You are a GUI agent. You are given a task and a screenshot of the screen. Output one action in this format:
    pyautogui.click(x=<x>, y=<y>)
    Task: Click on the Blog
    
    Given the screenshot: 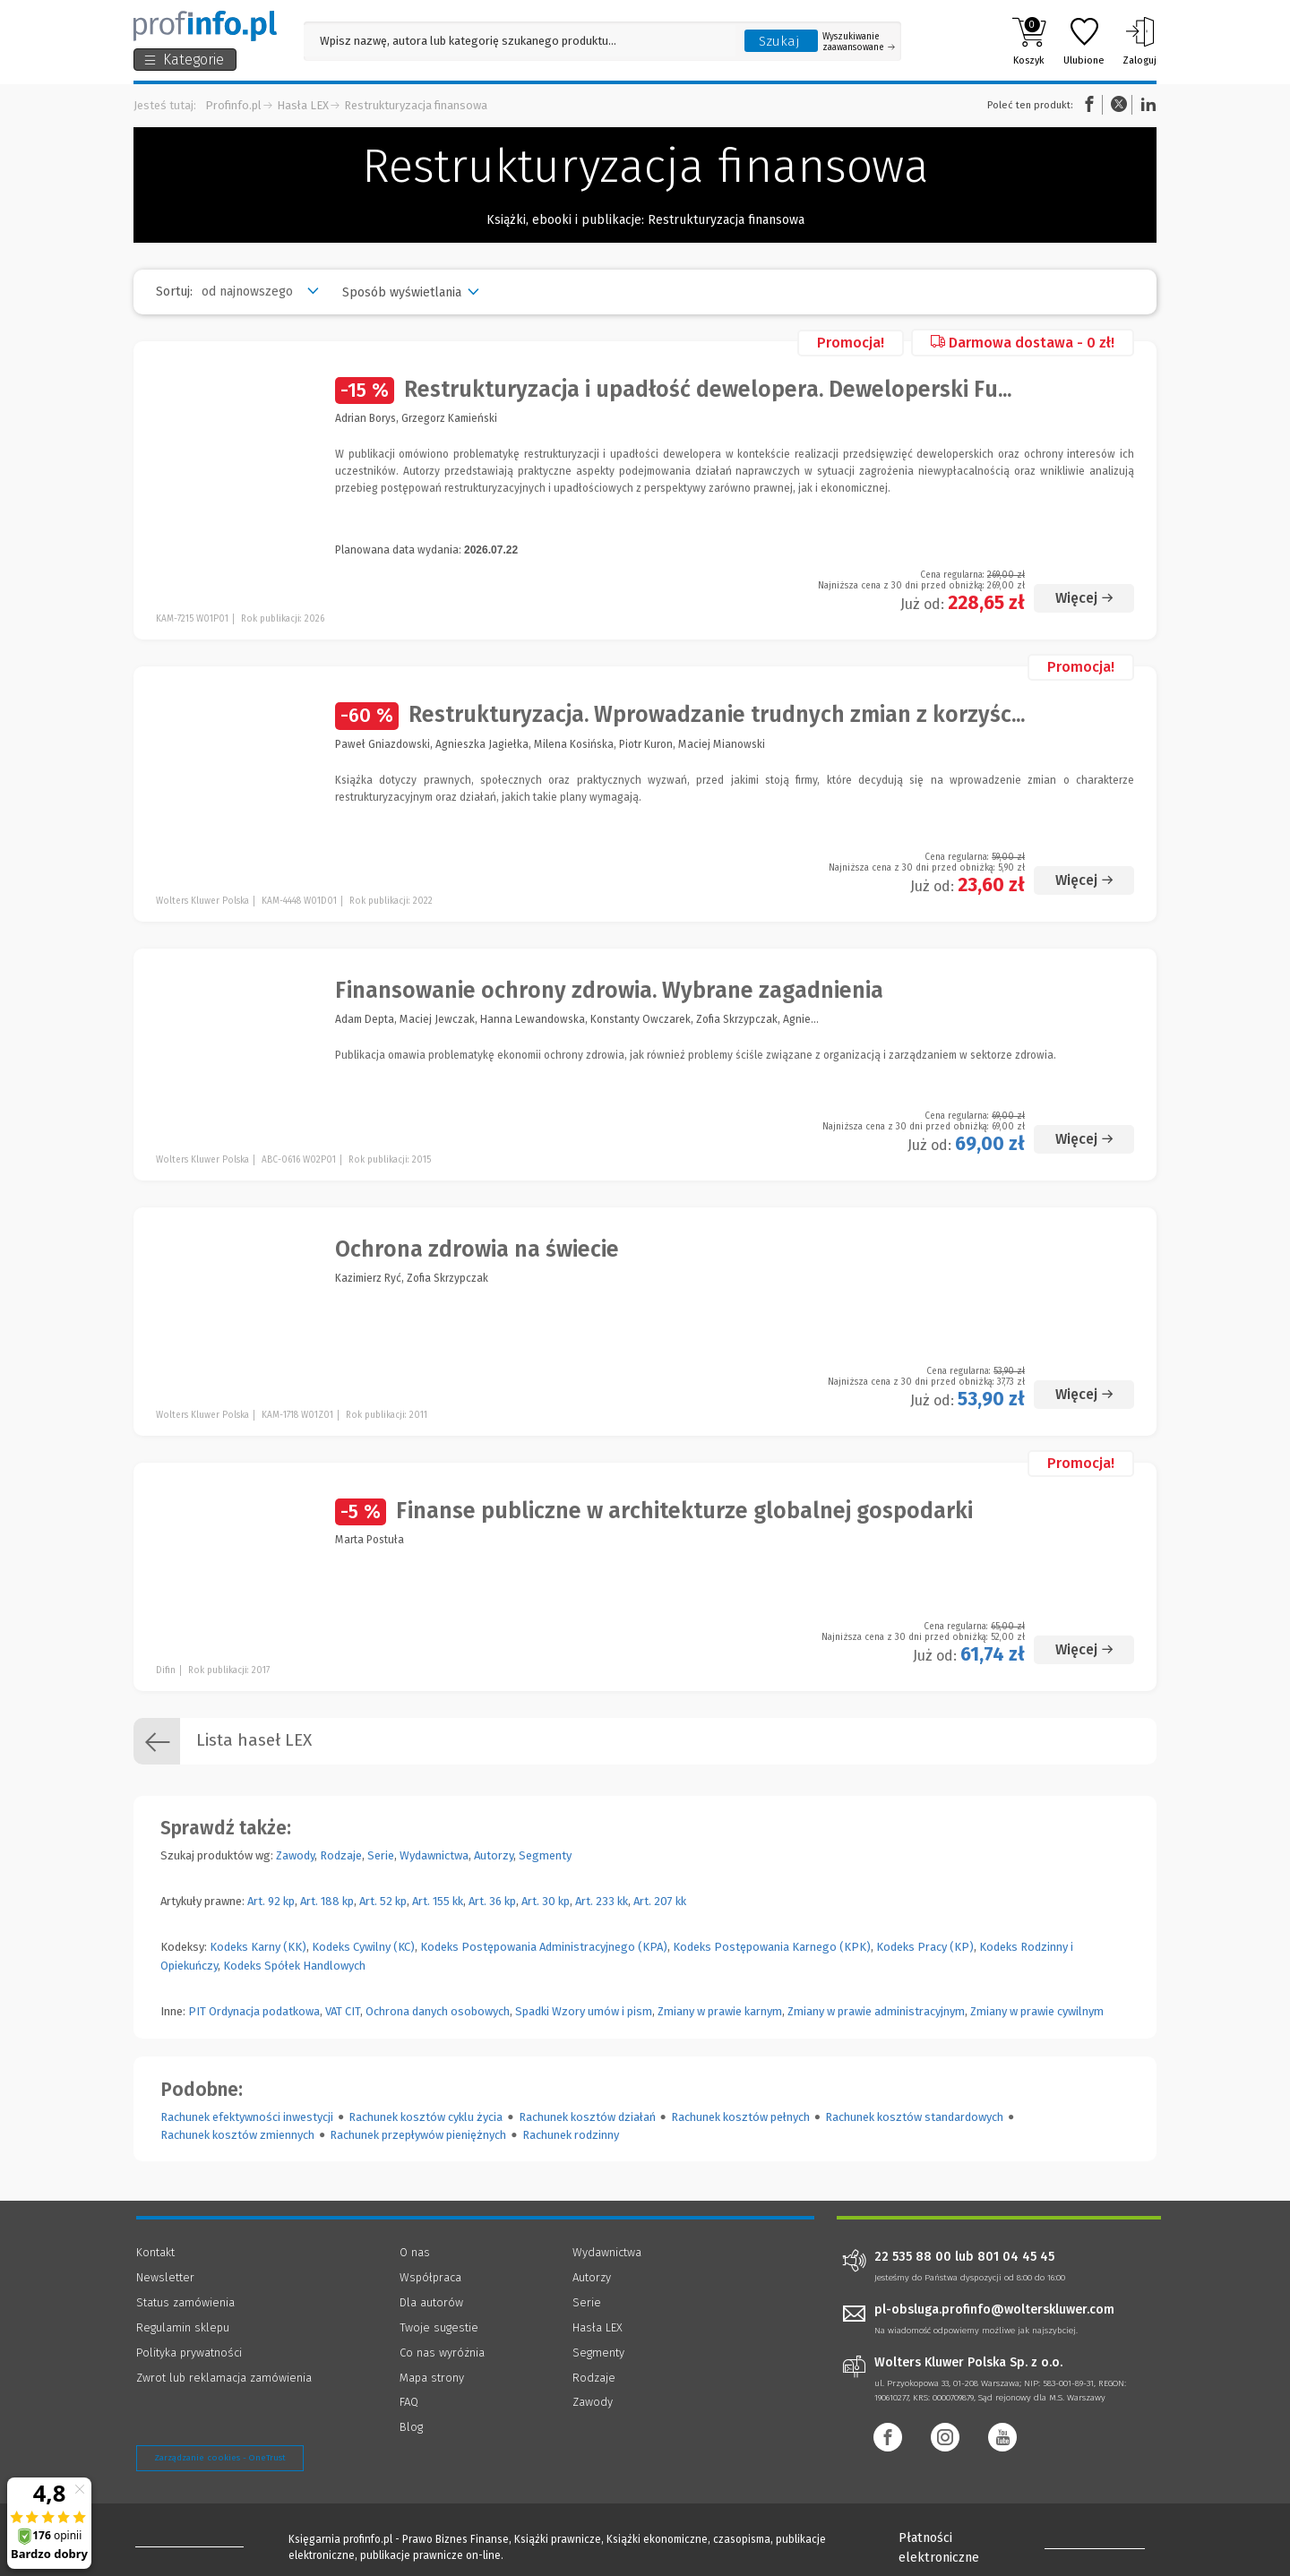 What is the action you would take?
    pyautogui.click(x=411, y=2427)
    